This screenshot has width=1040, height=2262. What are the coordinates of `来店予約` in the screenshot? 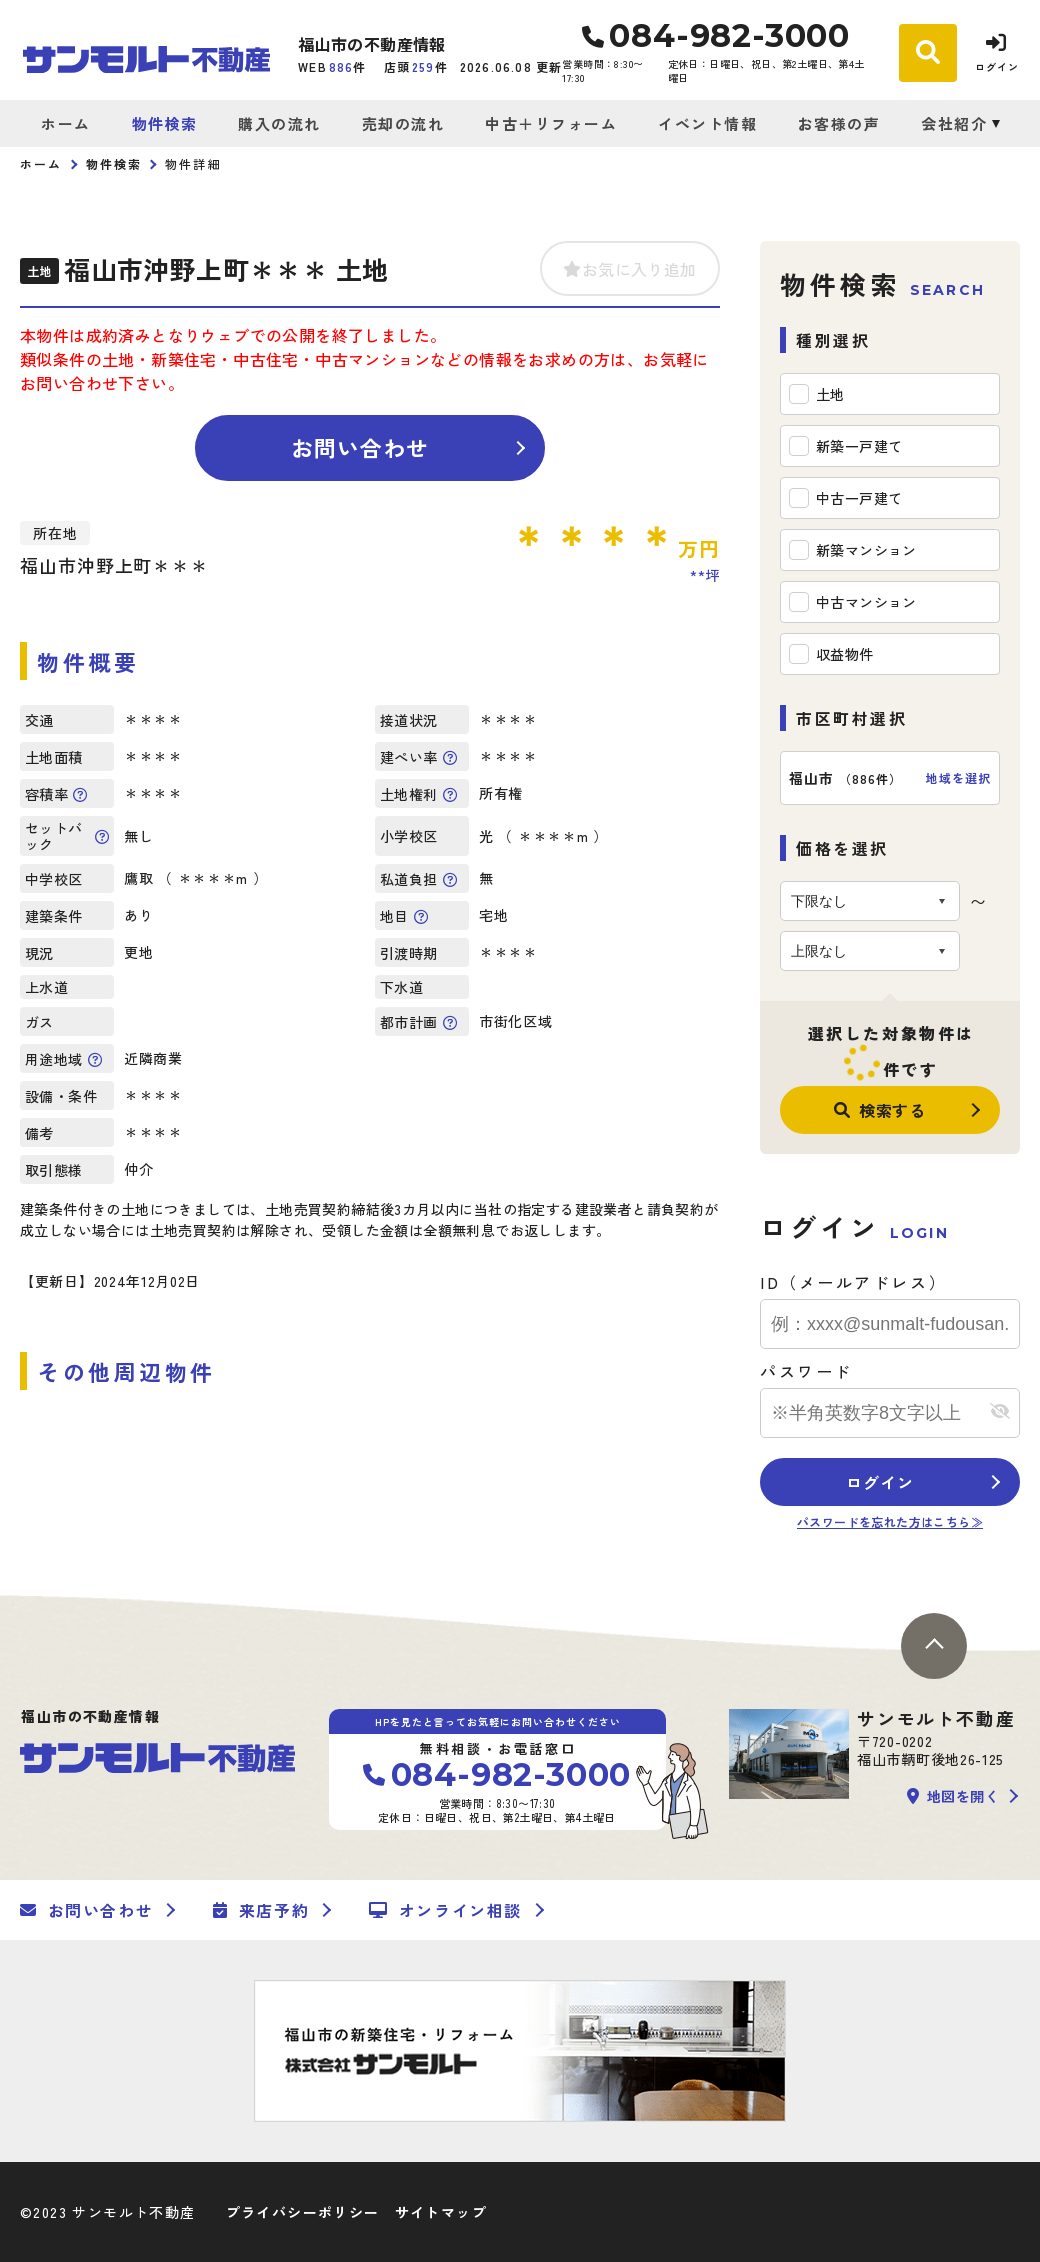 It's located at (261, 1910).